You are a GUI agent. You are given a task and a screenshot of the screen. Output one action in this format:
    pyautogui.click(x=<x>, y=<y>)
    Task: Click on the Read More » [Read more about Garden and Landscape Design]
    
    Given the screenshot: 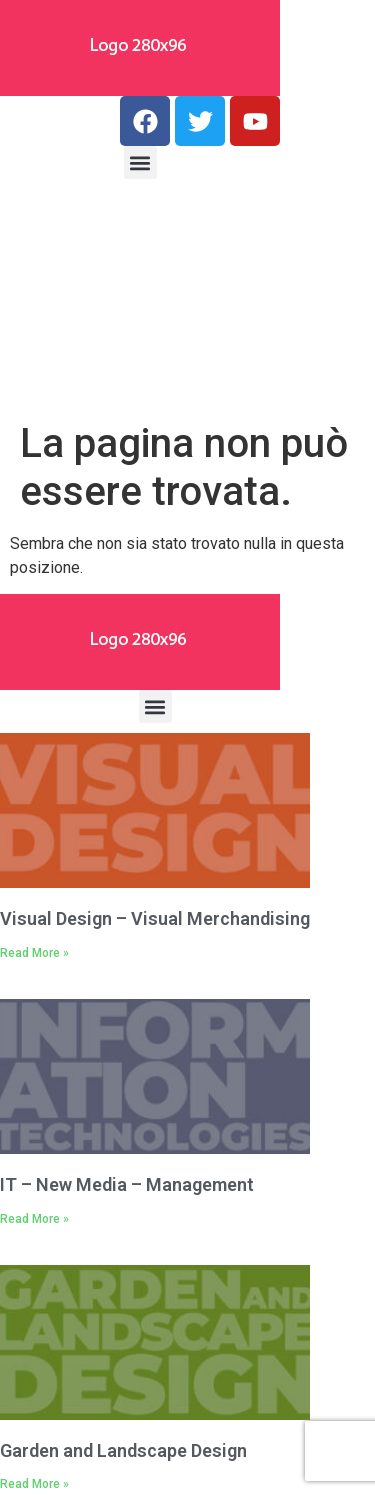 What is the action you would take?
    pyautogui.click(x=34, y=1484)
    